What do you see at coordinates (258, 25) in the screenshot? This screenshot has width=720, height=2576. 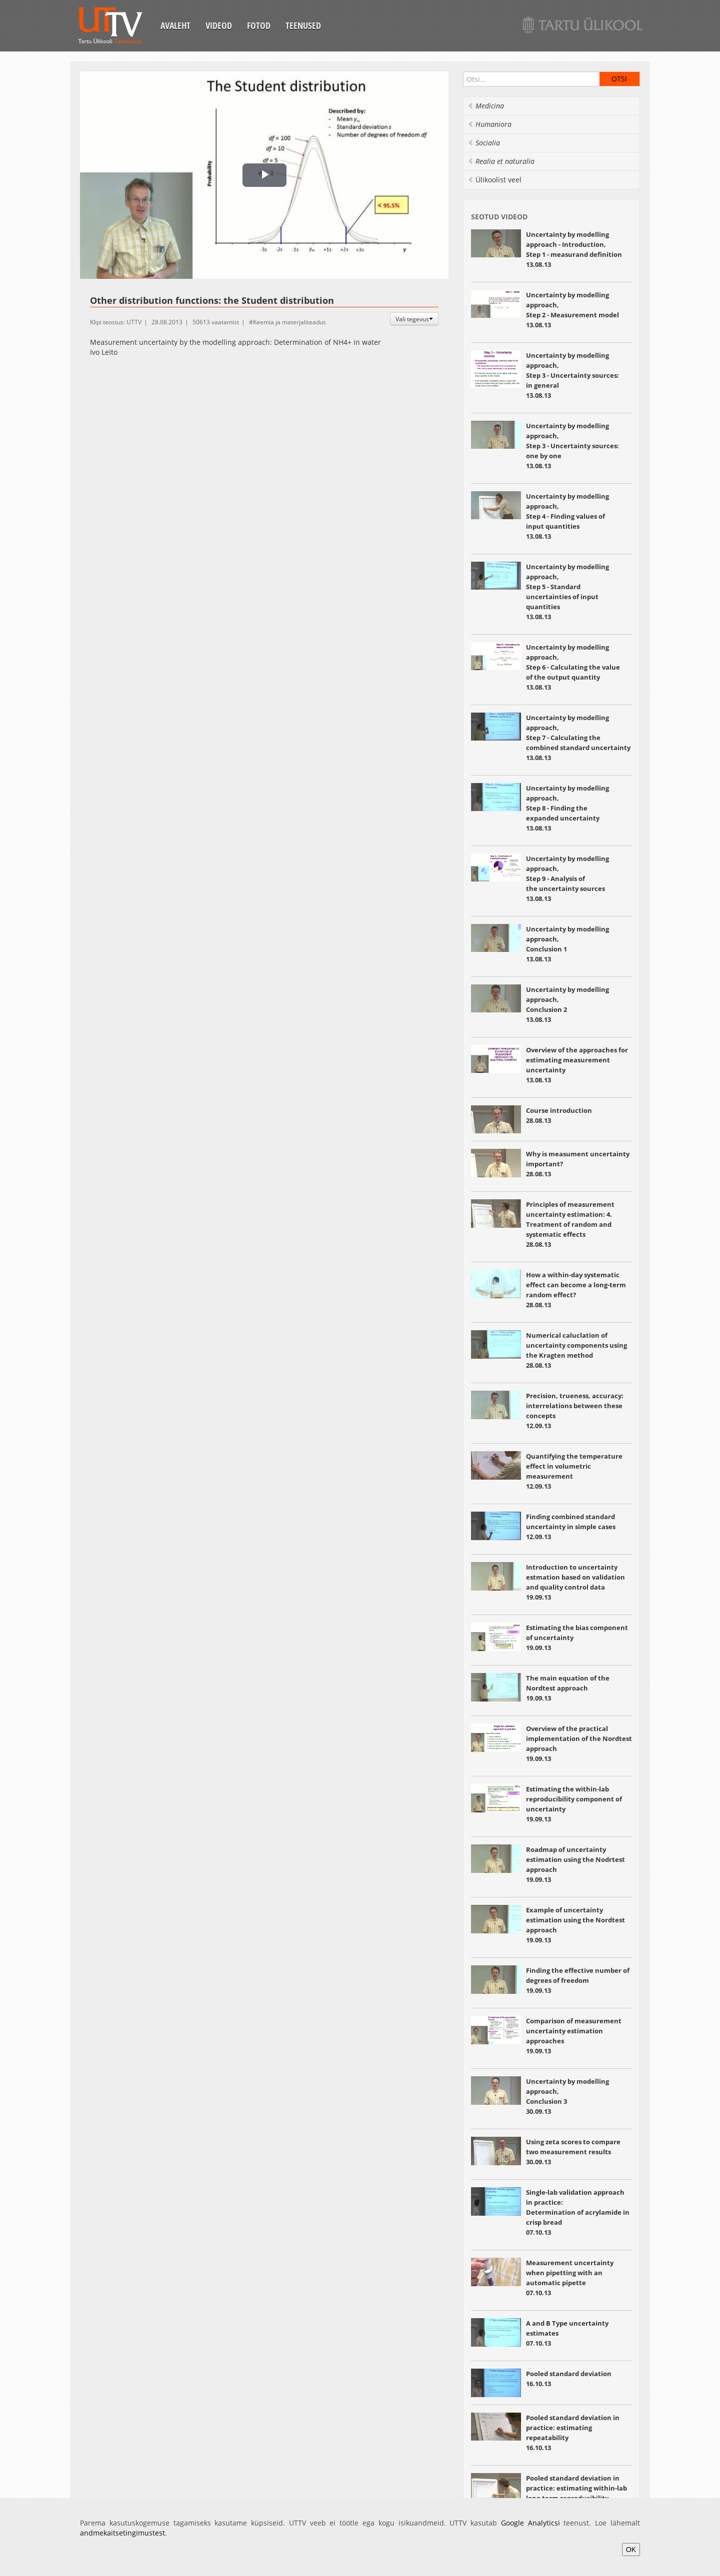 I see `Fotod` at bounding box center [258, 25].